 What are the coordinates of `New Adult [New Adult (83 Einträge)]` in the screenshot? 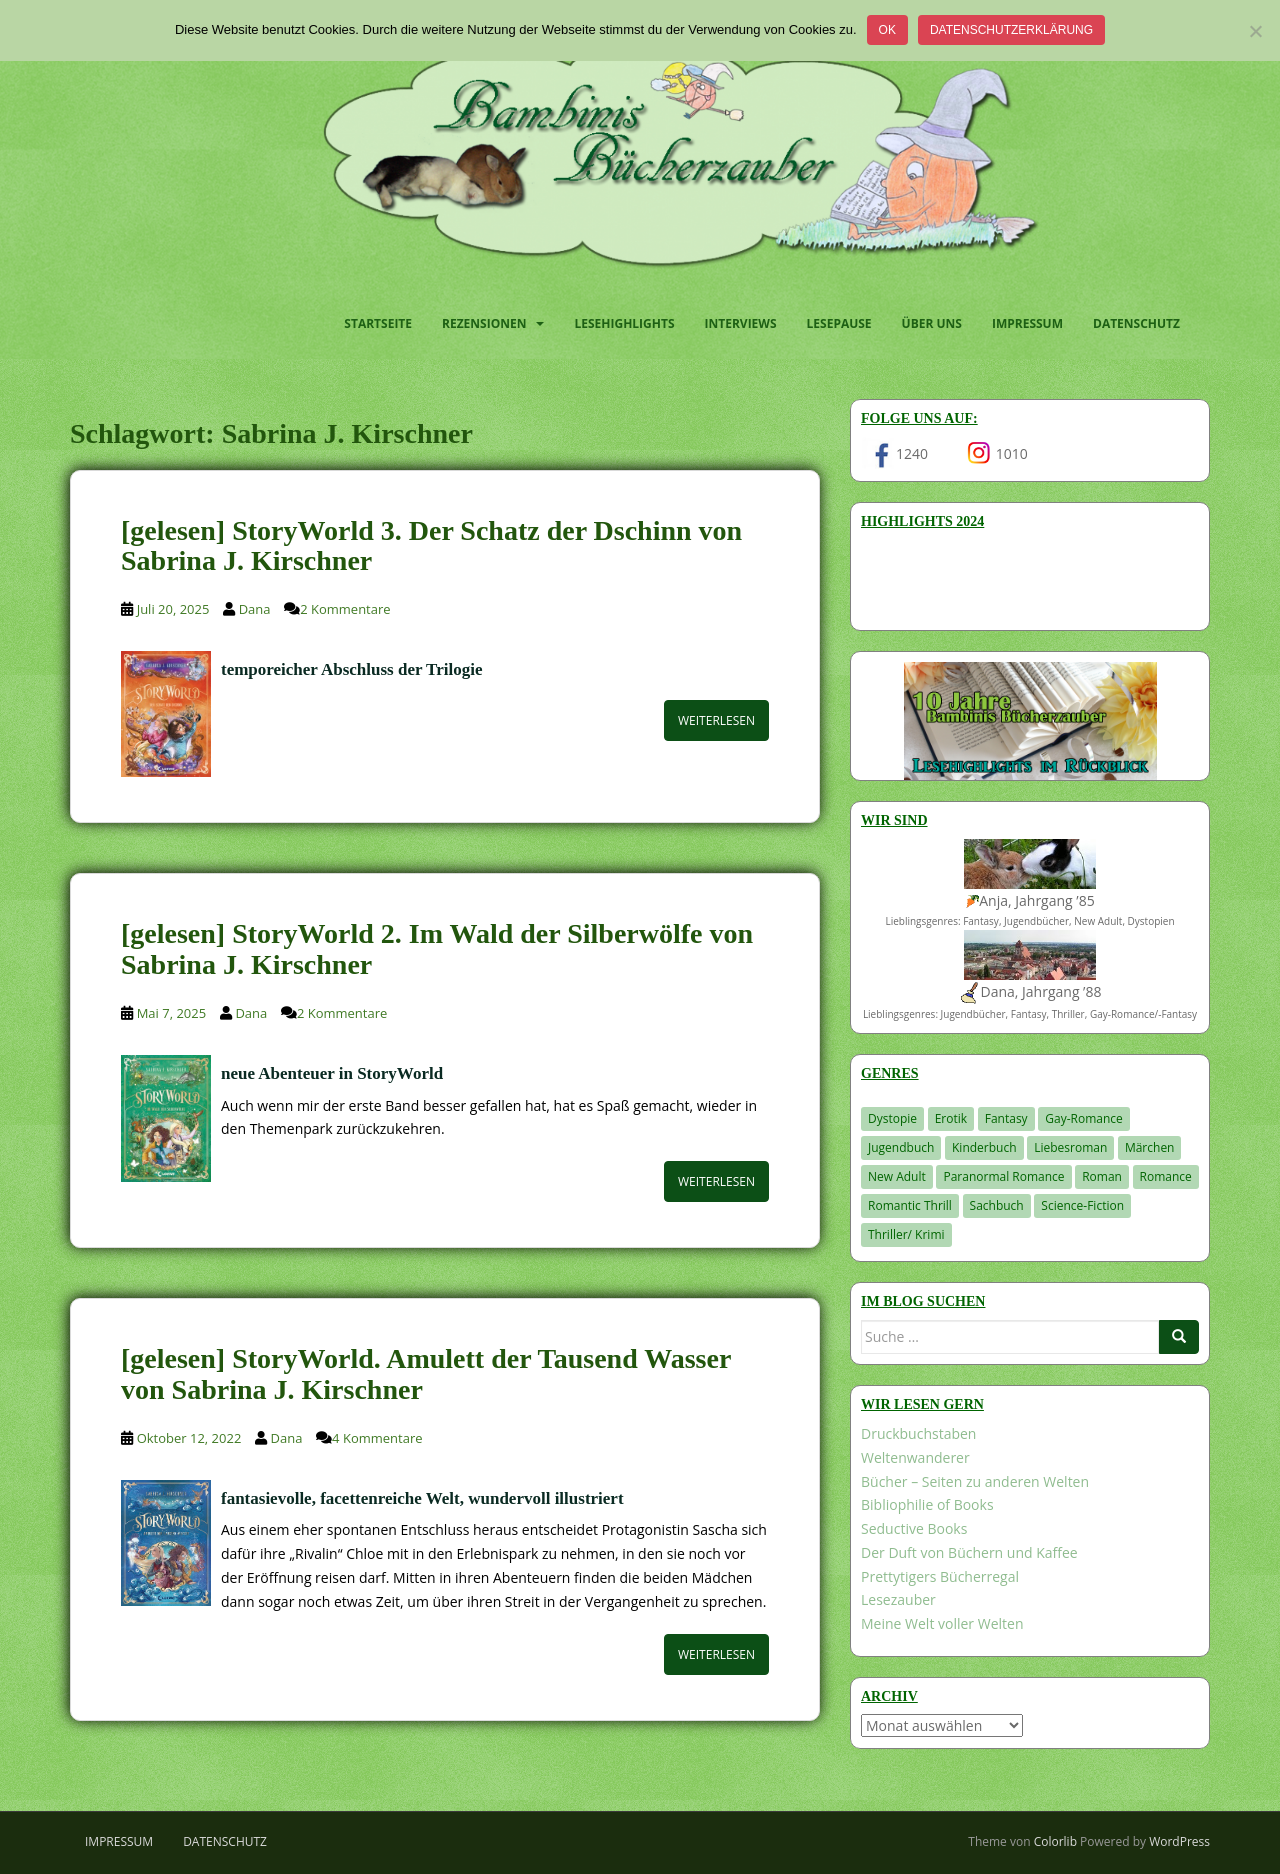 It's located at (897, 1176).